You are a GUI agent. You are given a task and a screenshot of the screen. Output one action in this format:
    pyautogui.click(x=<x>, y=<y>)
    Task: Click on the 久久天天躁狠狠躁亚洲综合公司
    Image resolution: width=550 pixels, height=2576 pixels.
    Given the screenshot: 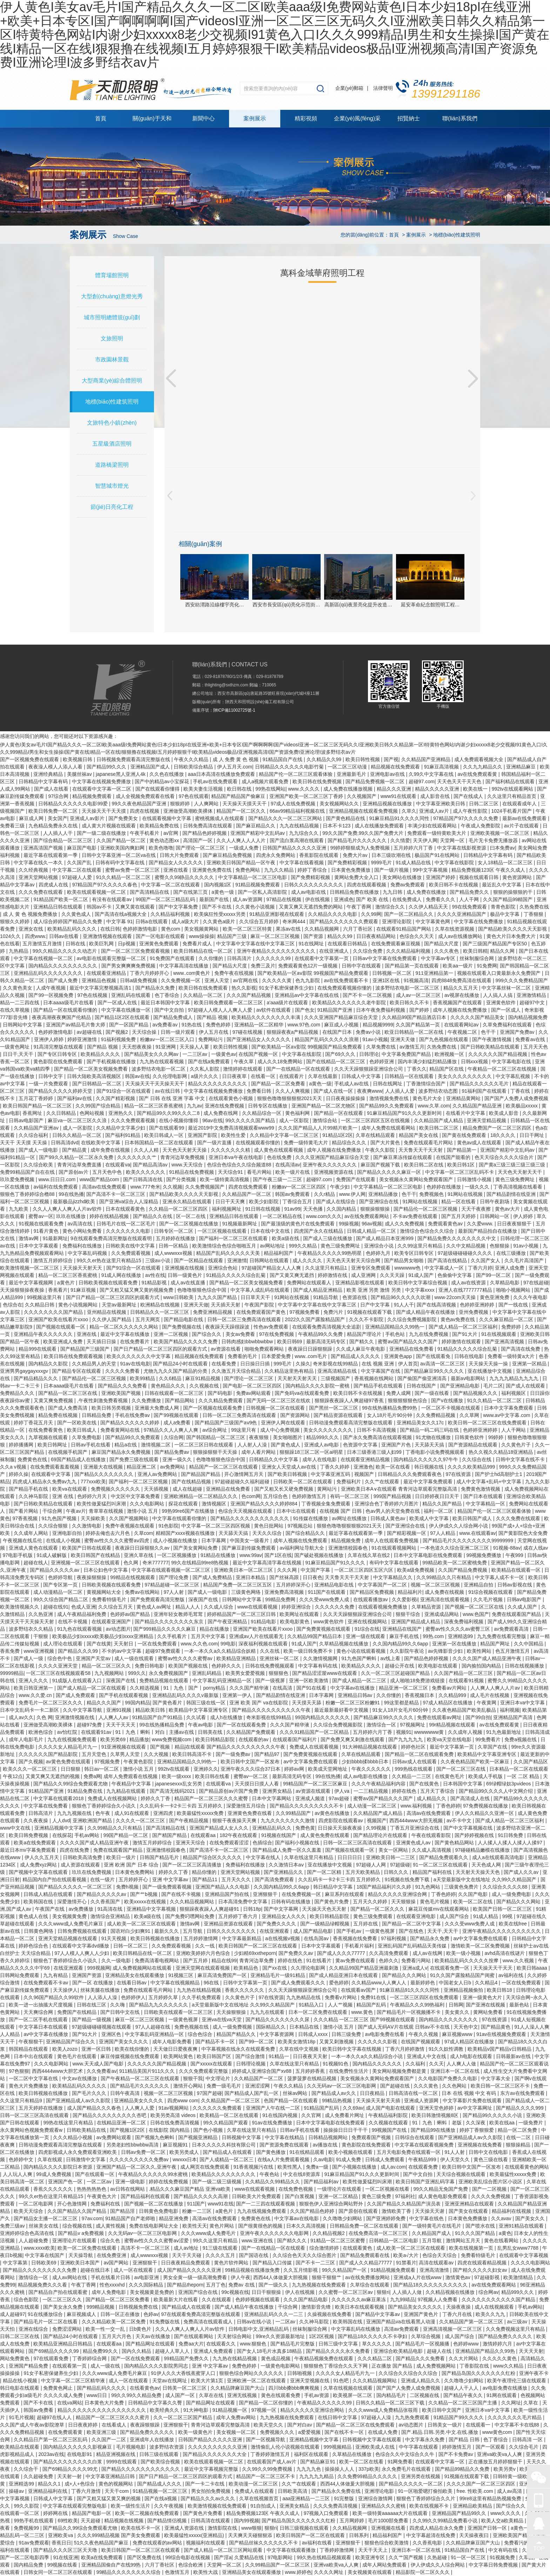 What is the action you would take?
    pyautogui.click(x=369, y=1069)
    